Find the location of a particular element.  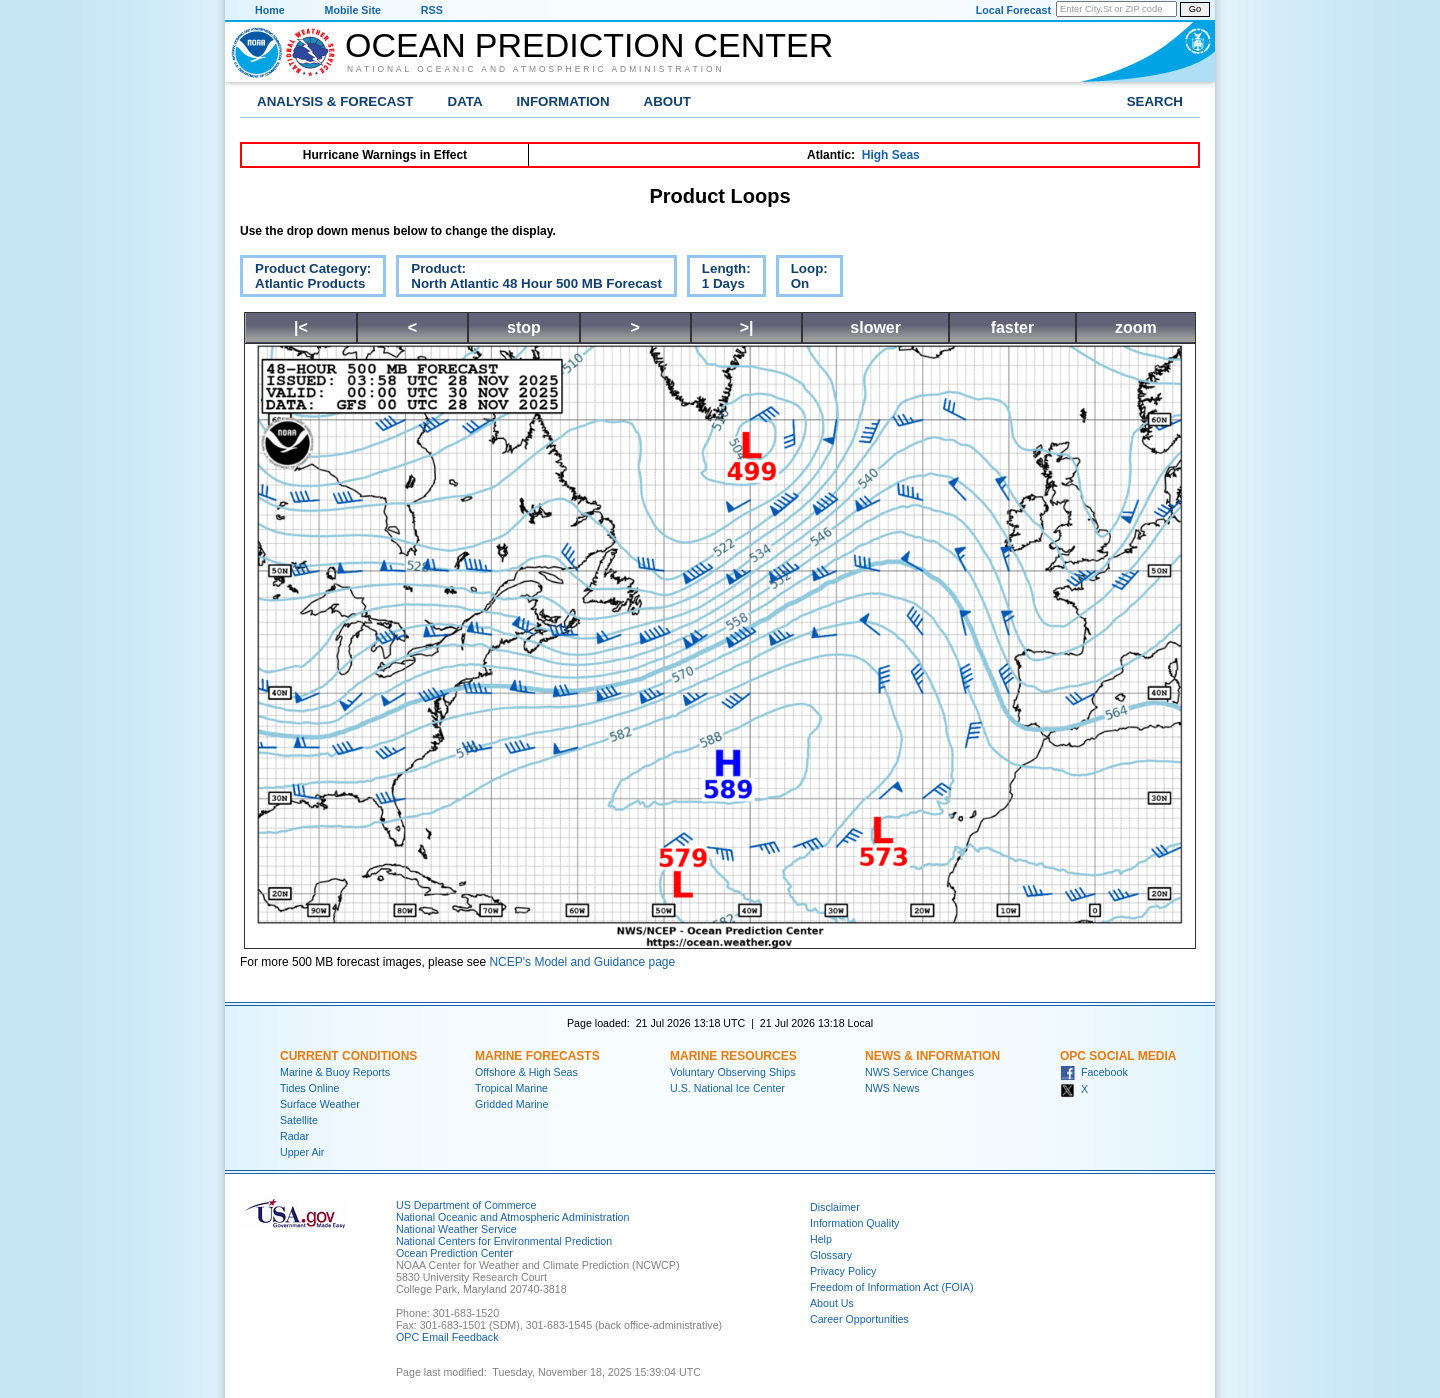

Data is located at coordinates (465, 101).